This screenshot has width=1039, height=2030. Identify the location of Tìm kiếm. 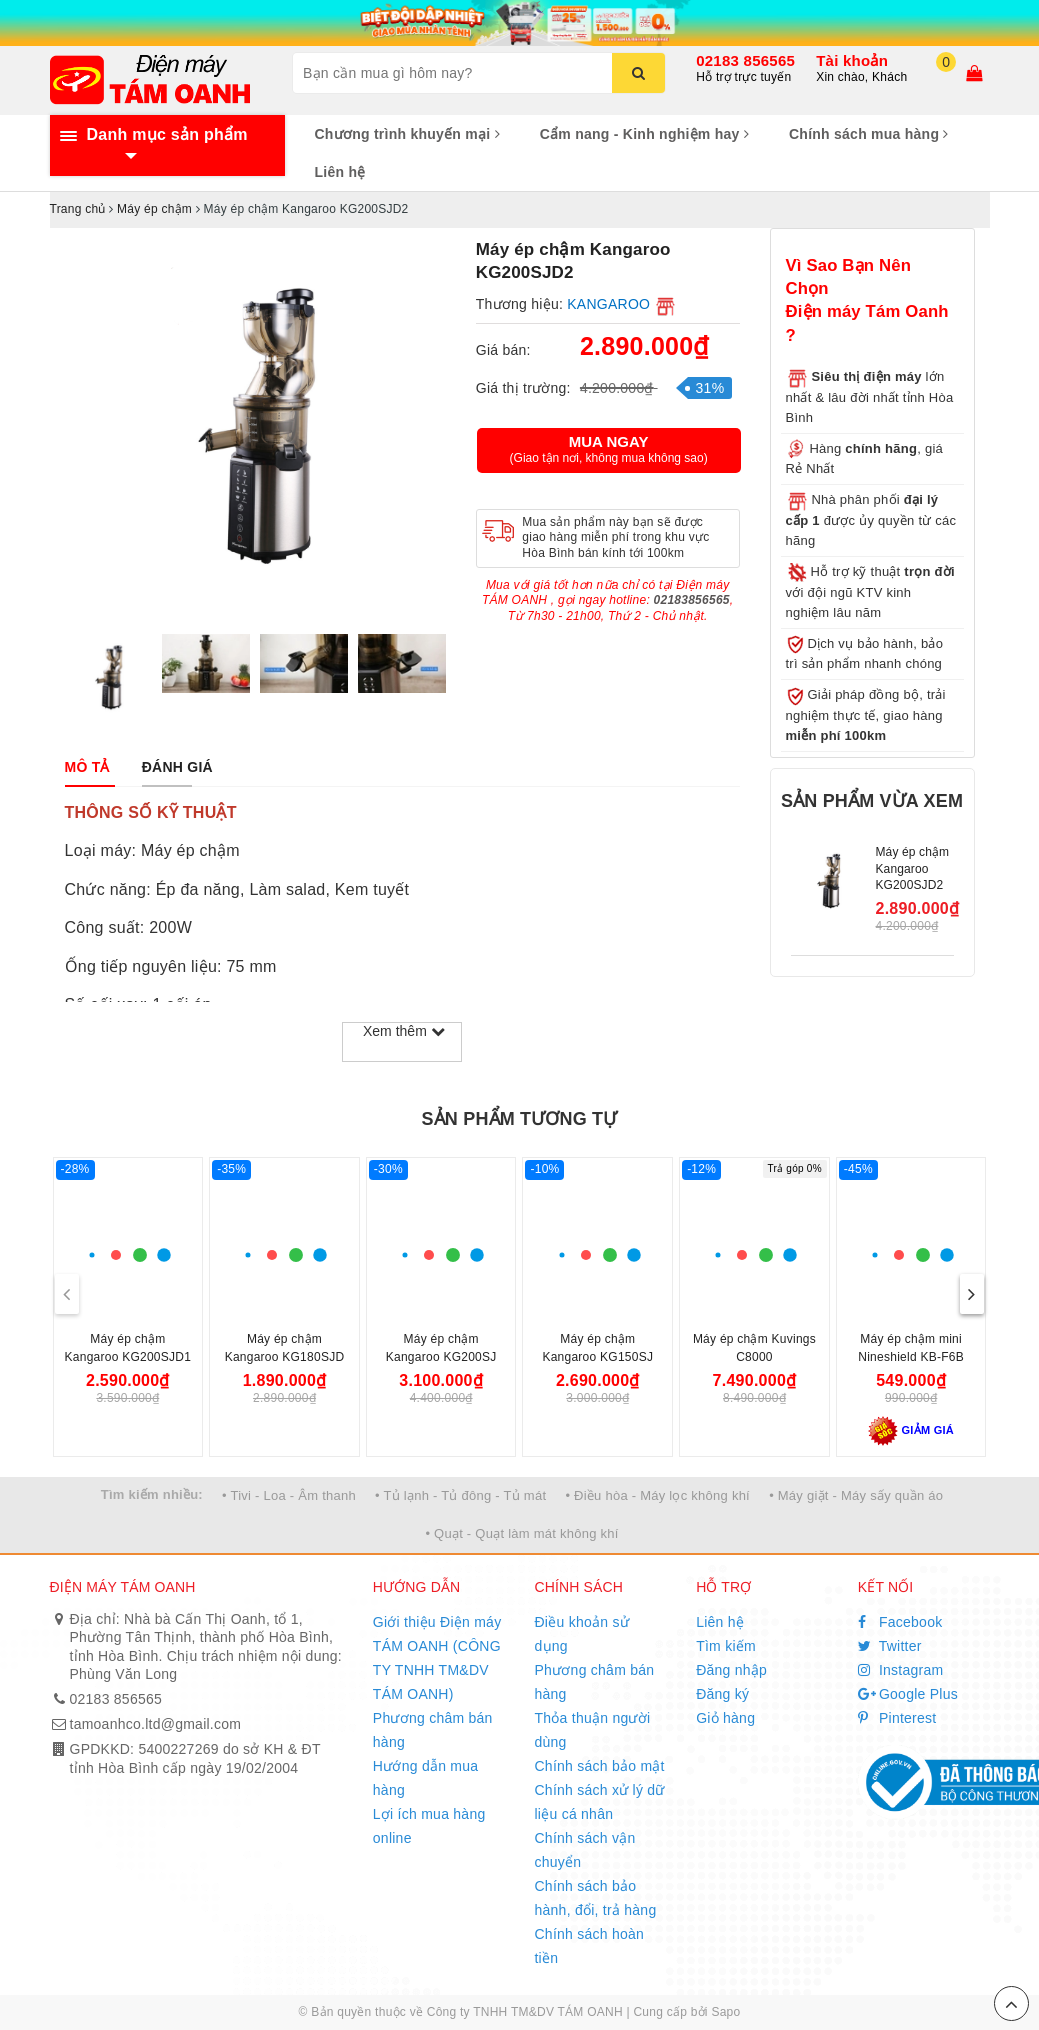
(726, 1646).